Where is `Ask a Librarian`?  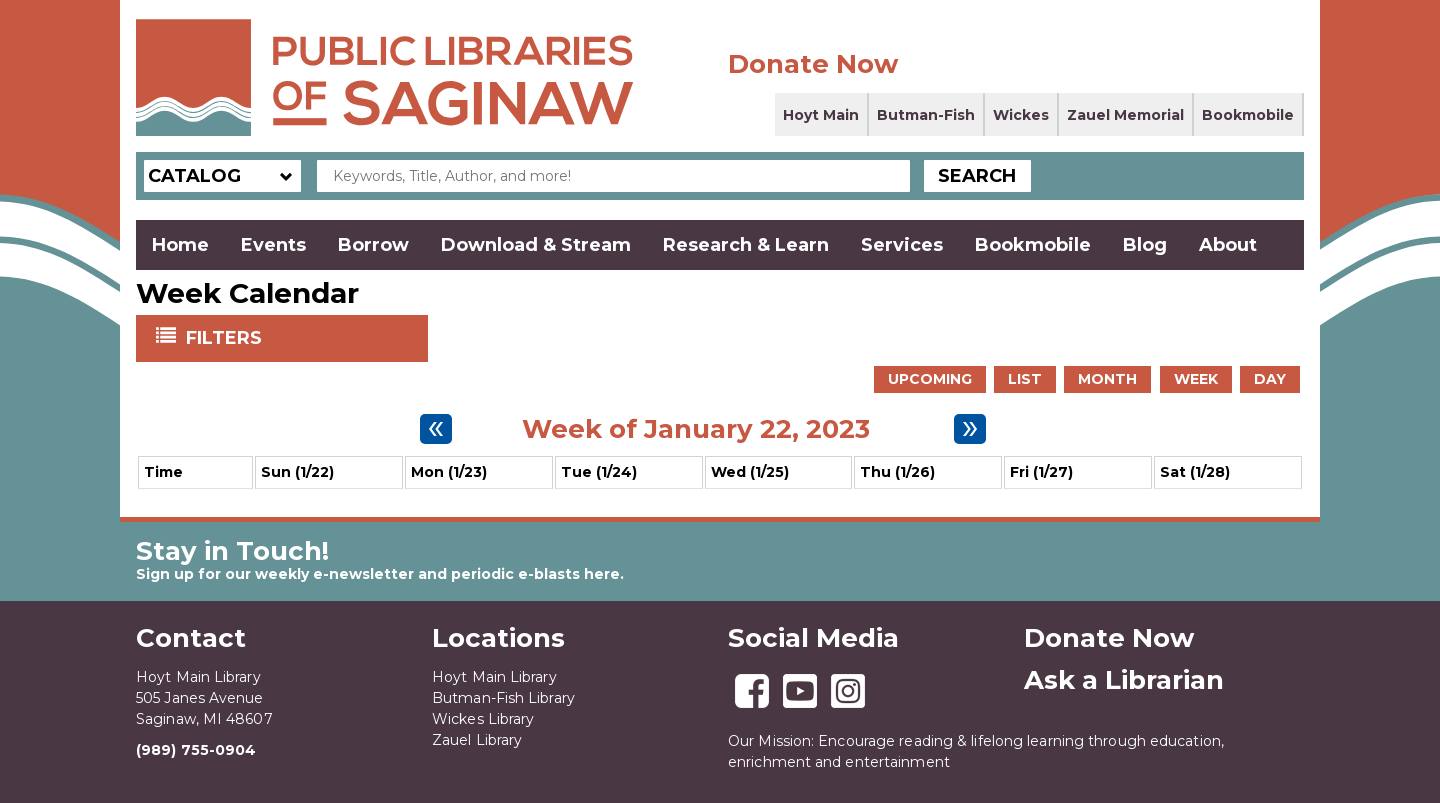 Ask a Librarian is located at coordinates (1124, 680).